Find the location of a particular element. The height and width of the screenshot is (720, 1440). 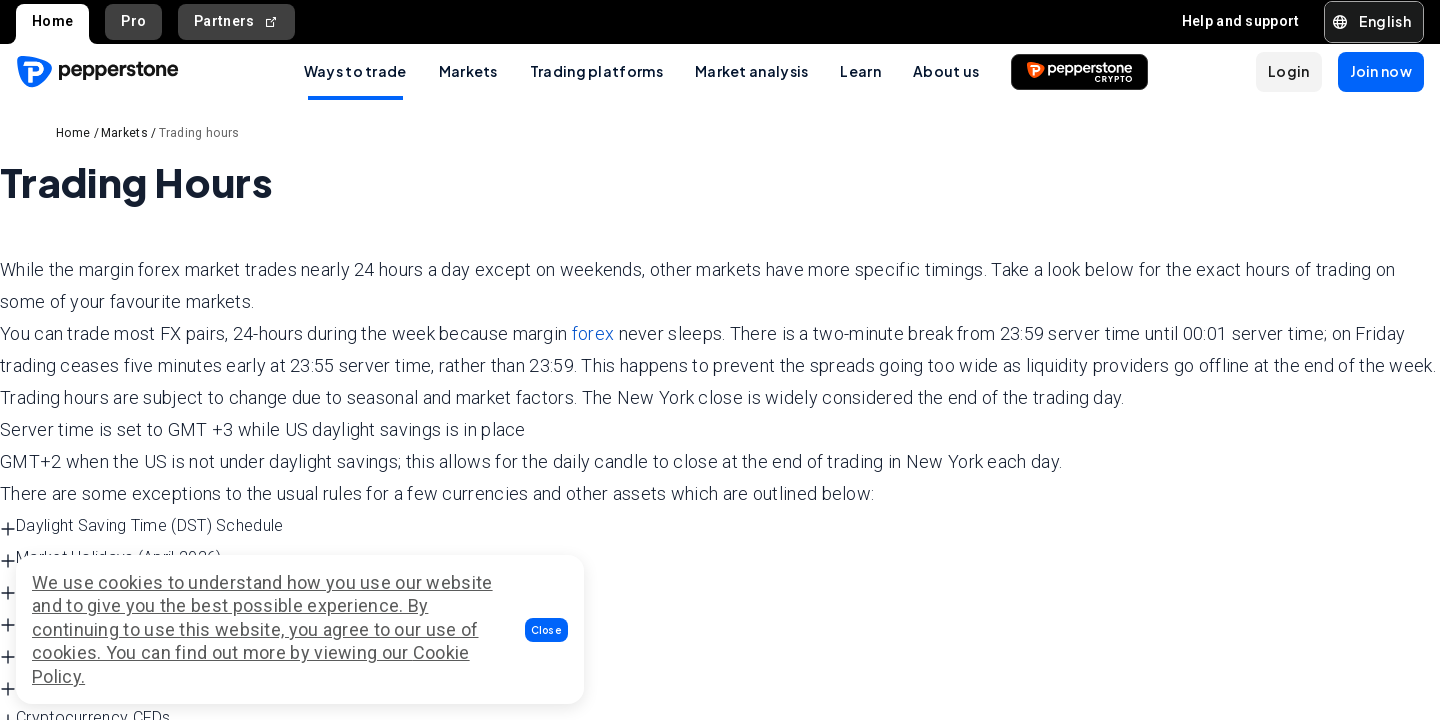

Forex Standard Trading Hours [button] is located at coordinates (116, 590).